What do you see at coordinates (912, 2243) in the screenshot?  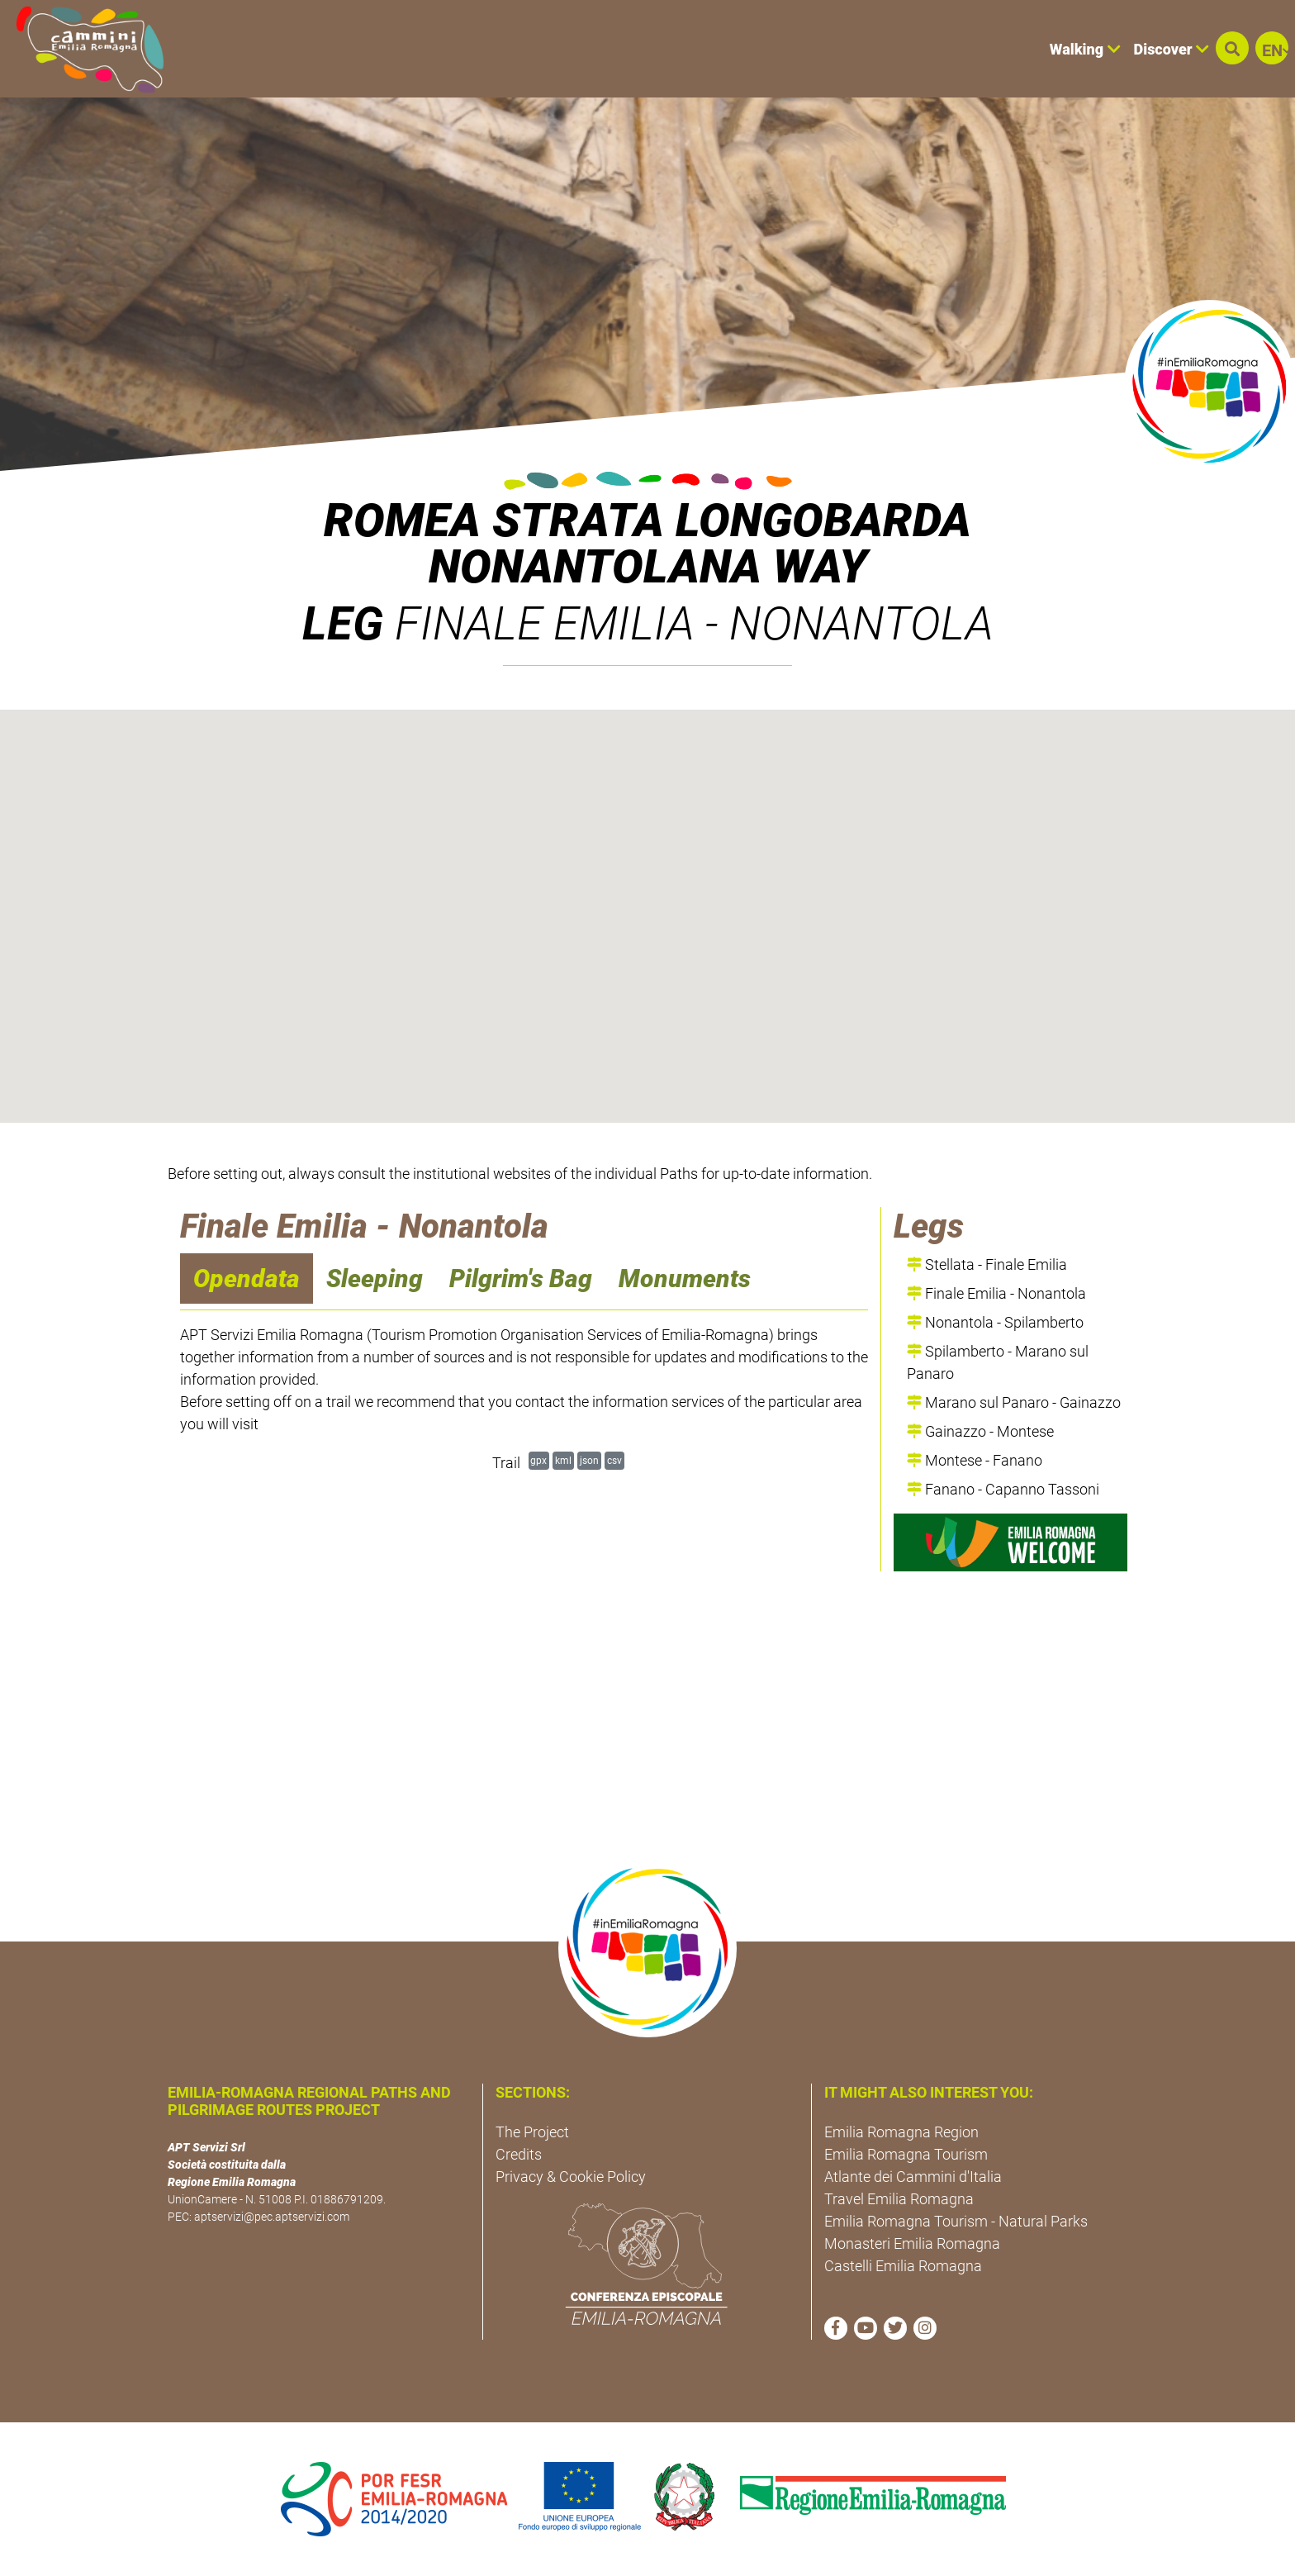 I see `Monasteri Emilia Romagna` at bounding box center [912, 2243].